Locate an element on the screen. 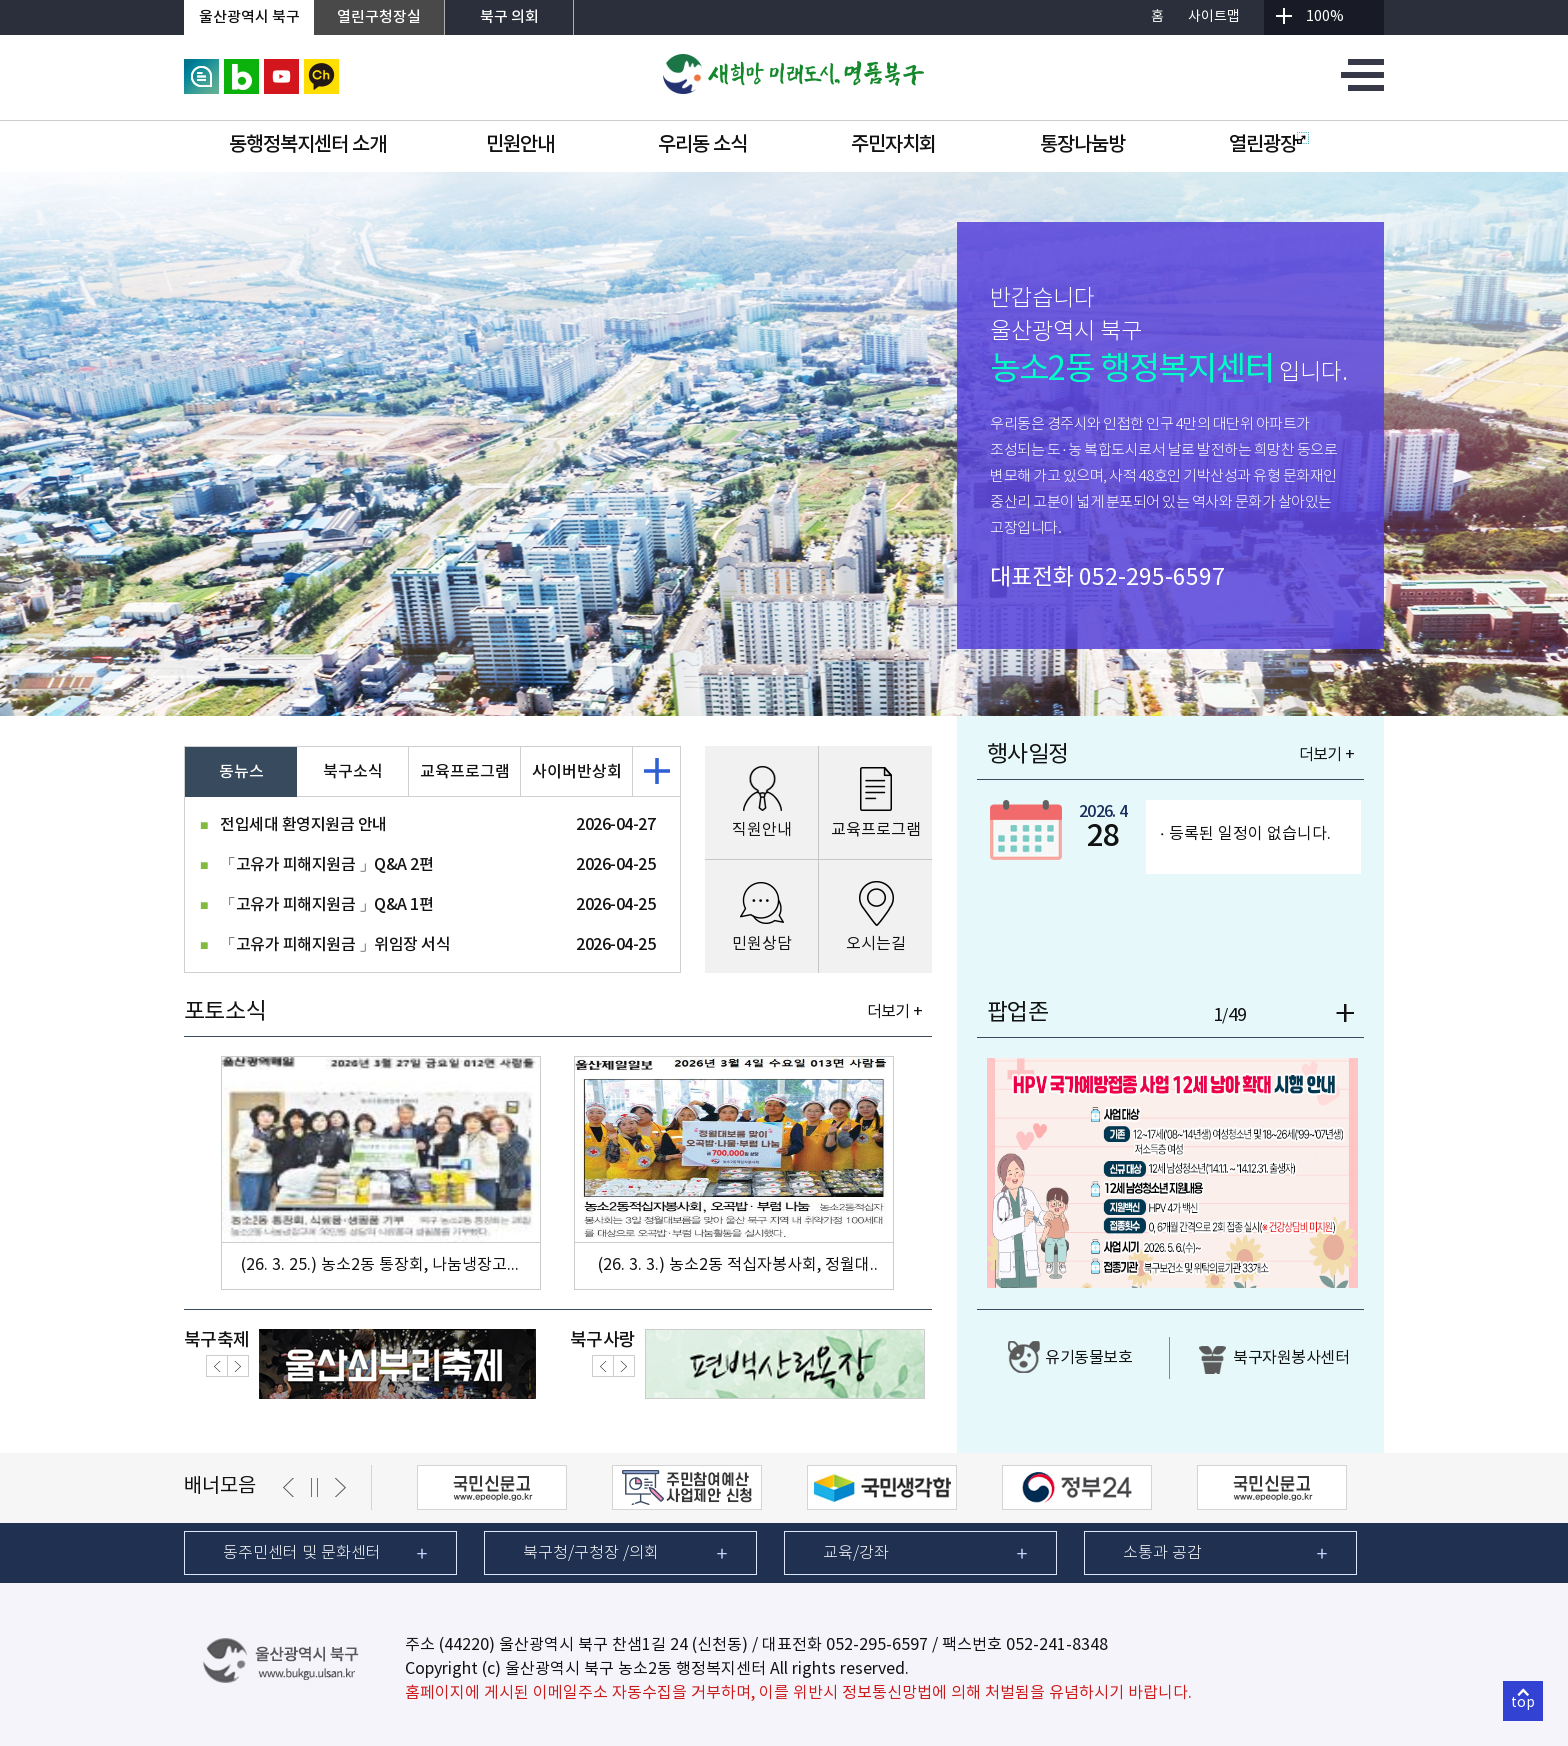 This screenshot has height=1746, width=1568. 북구 의회 is located at coordinates (509, 17).